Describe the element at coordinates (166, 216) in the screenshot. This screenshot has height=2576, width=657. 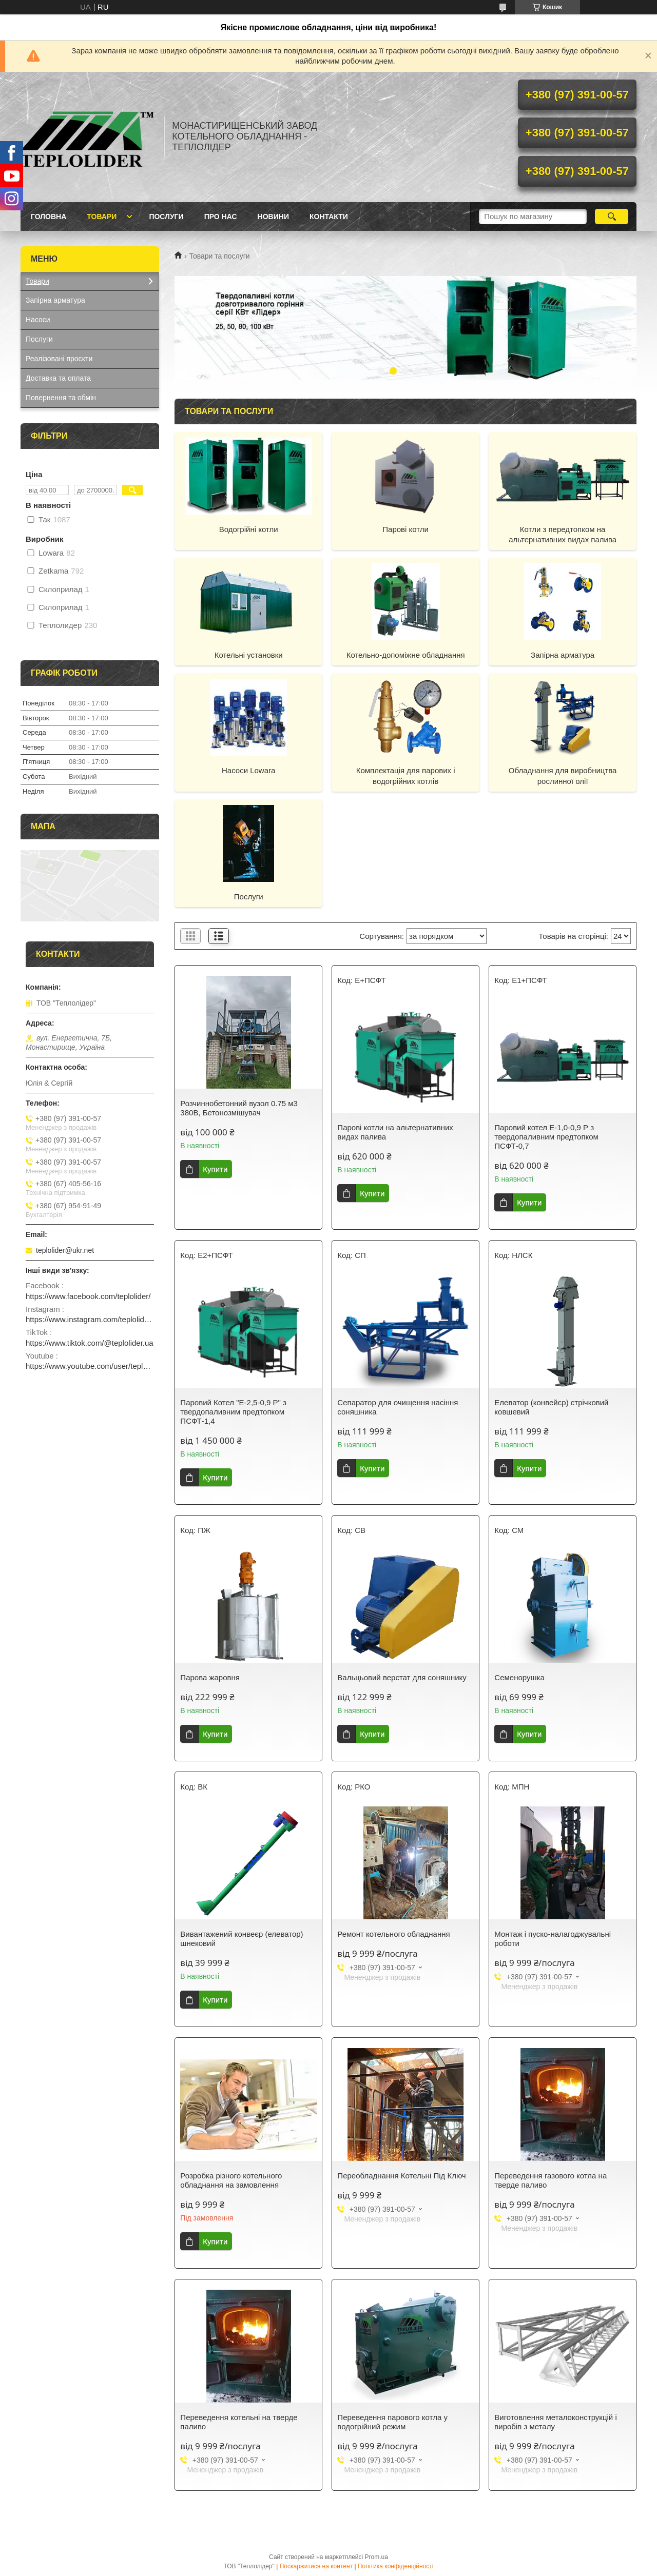
I see `Послуги` at that location.